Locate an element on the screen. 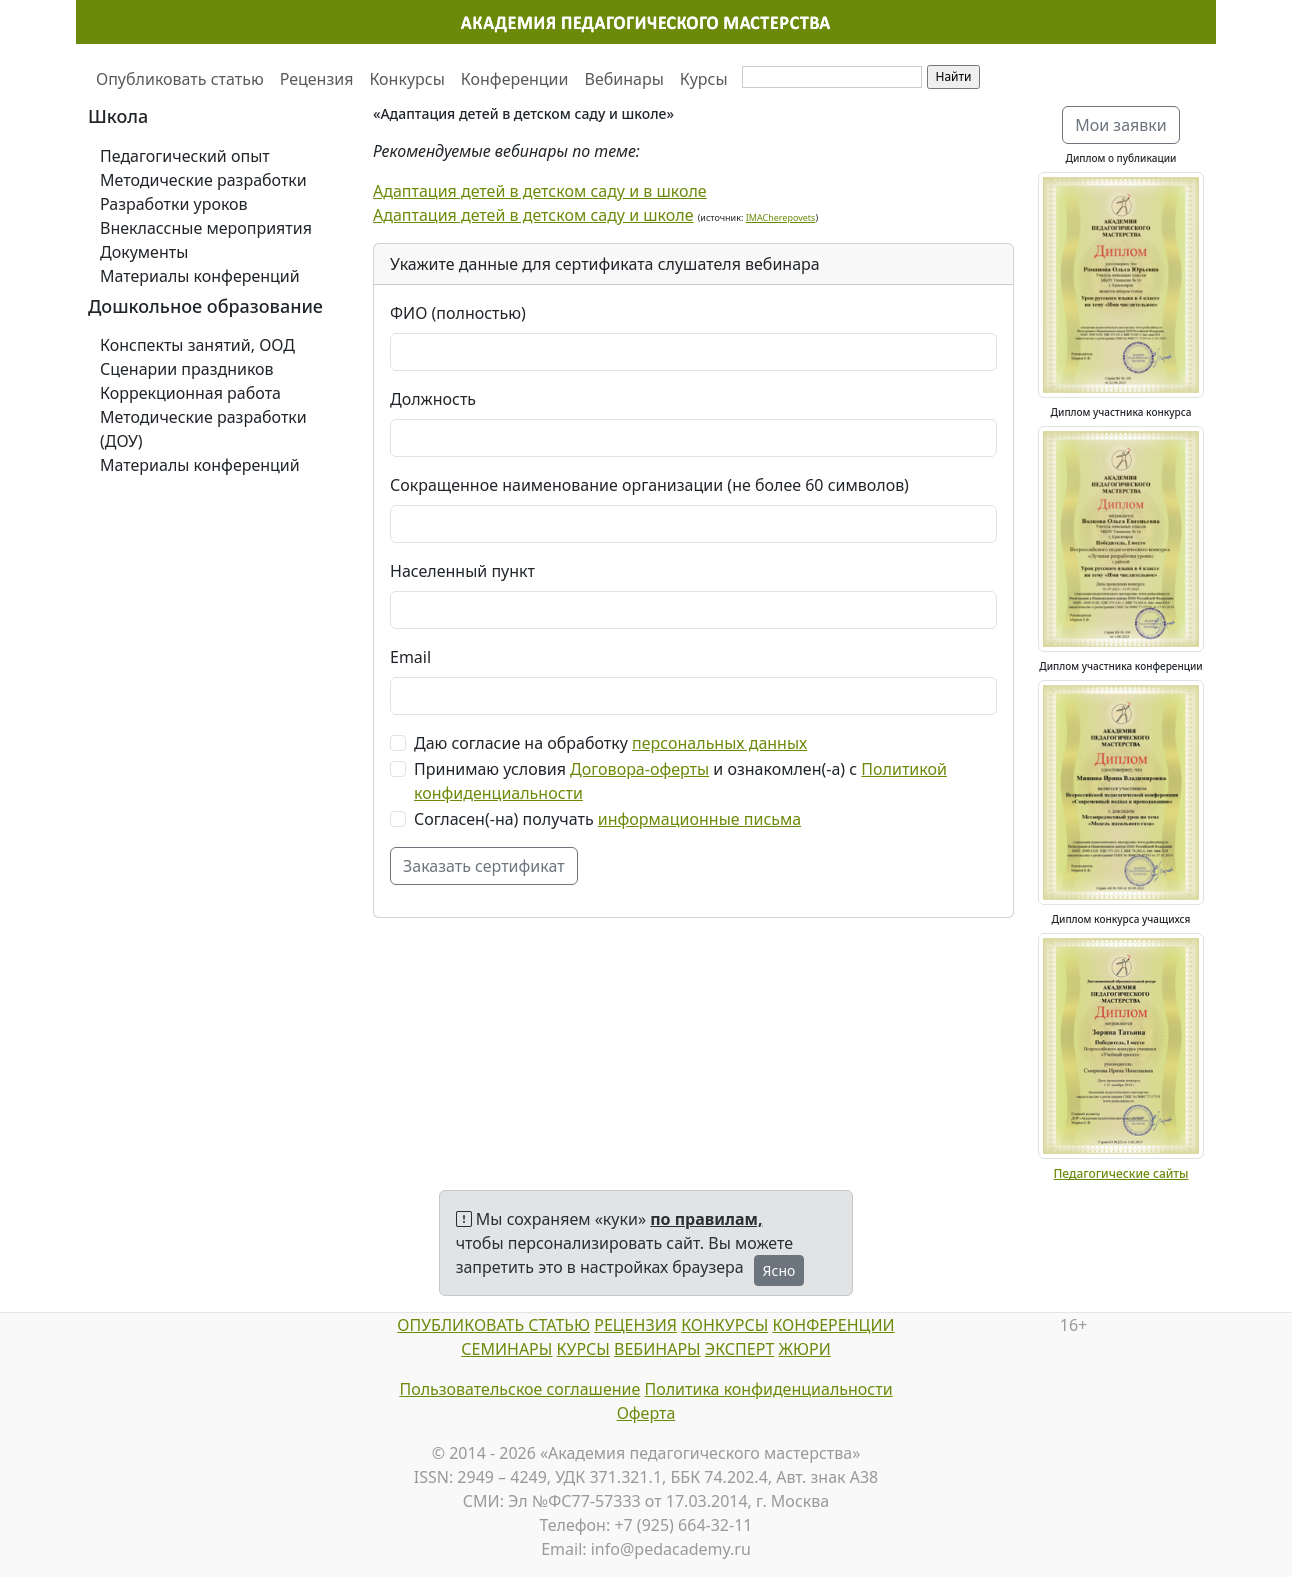  Ясно is located at coordinates (779, 1270).